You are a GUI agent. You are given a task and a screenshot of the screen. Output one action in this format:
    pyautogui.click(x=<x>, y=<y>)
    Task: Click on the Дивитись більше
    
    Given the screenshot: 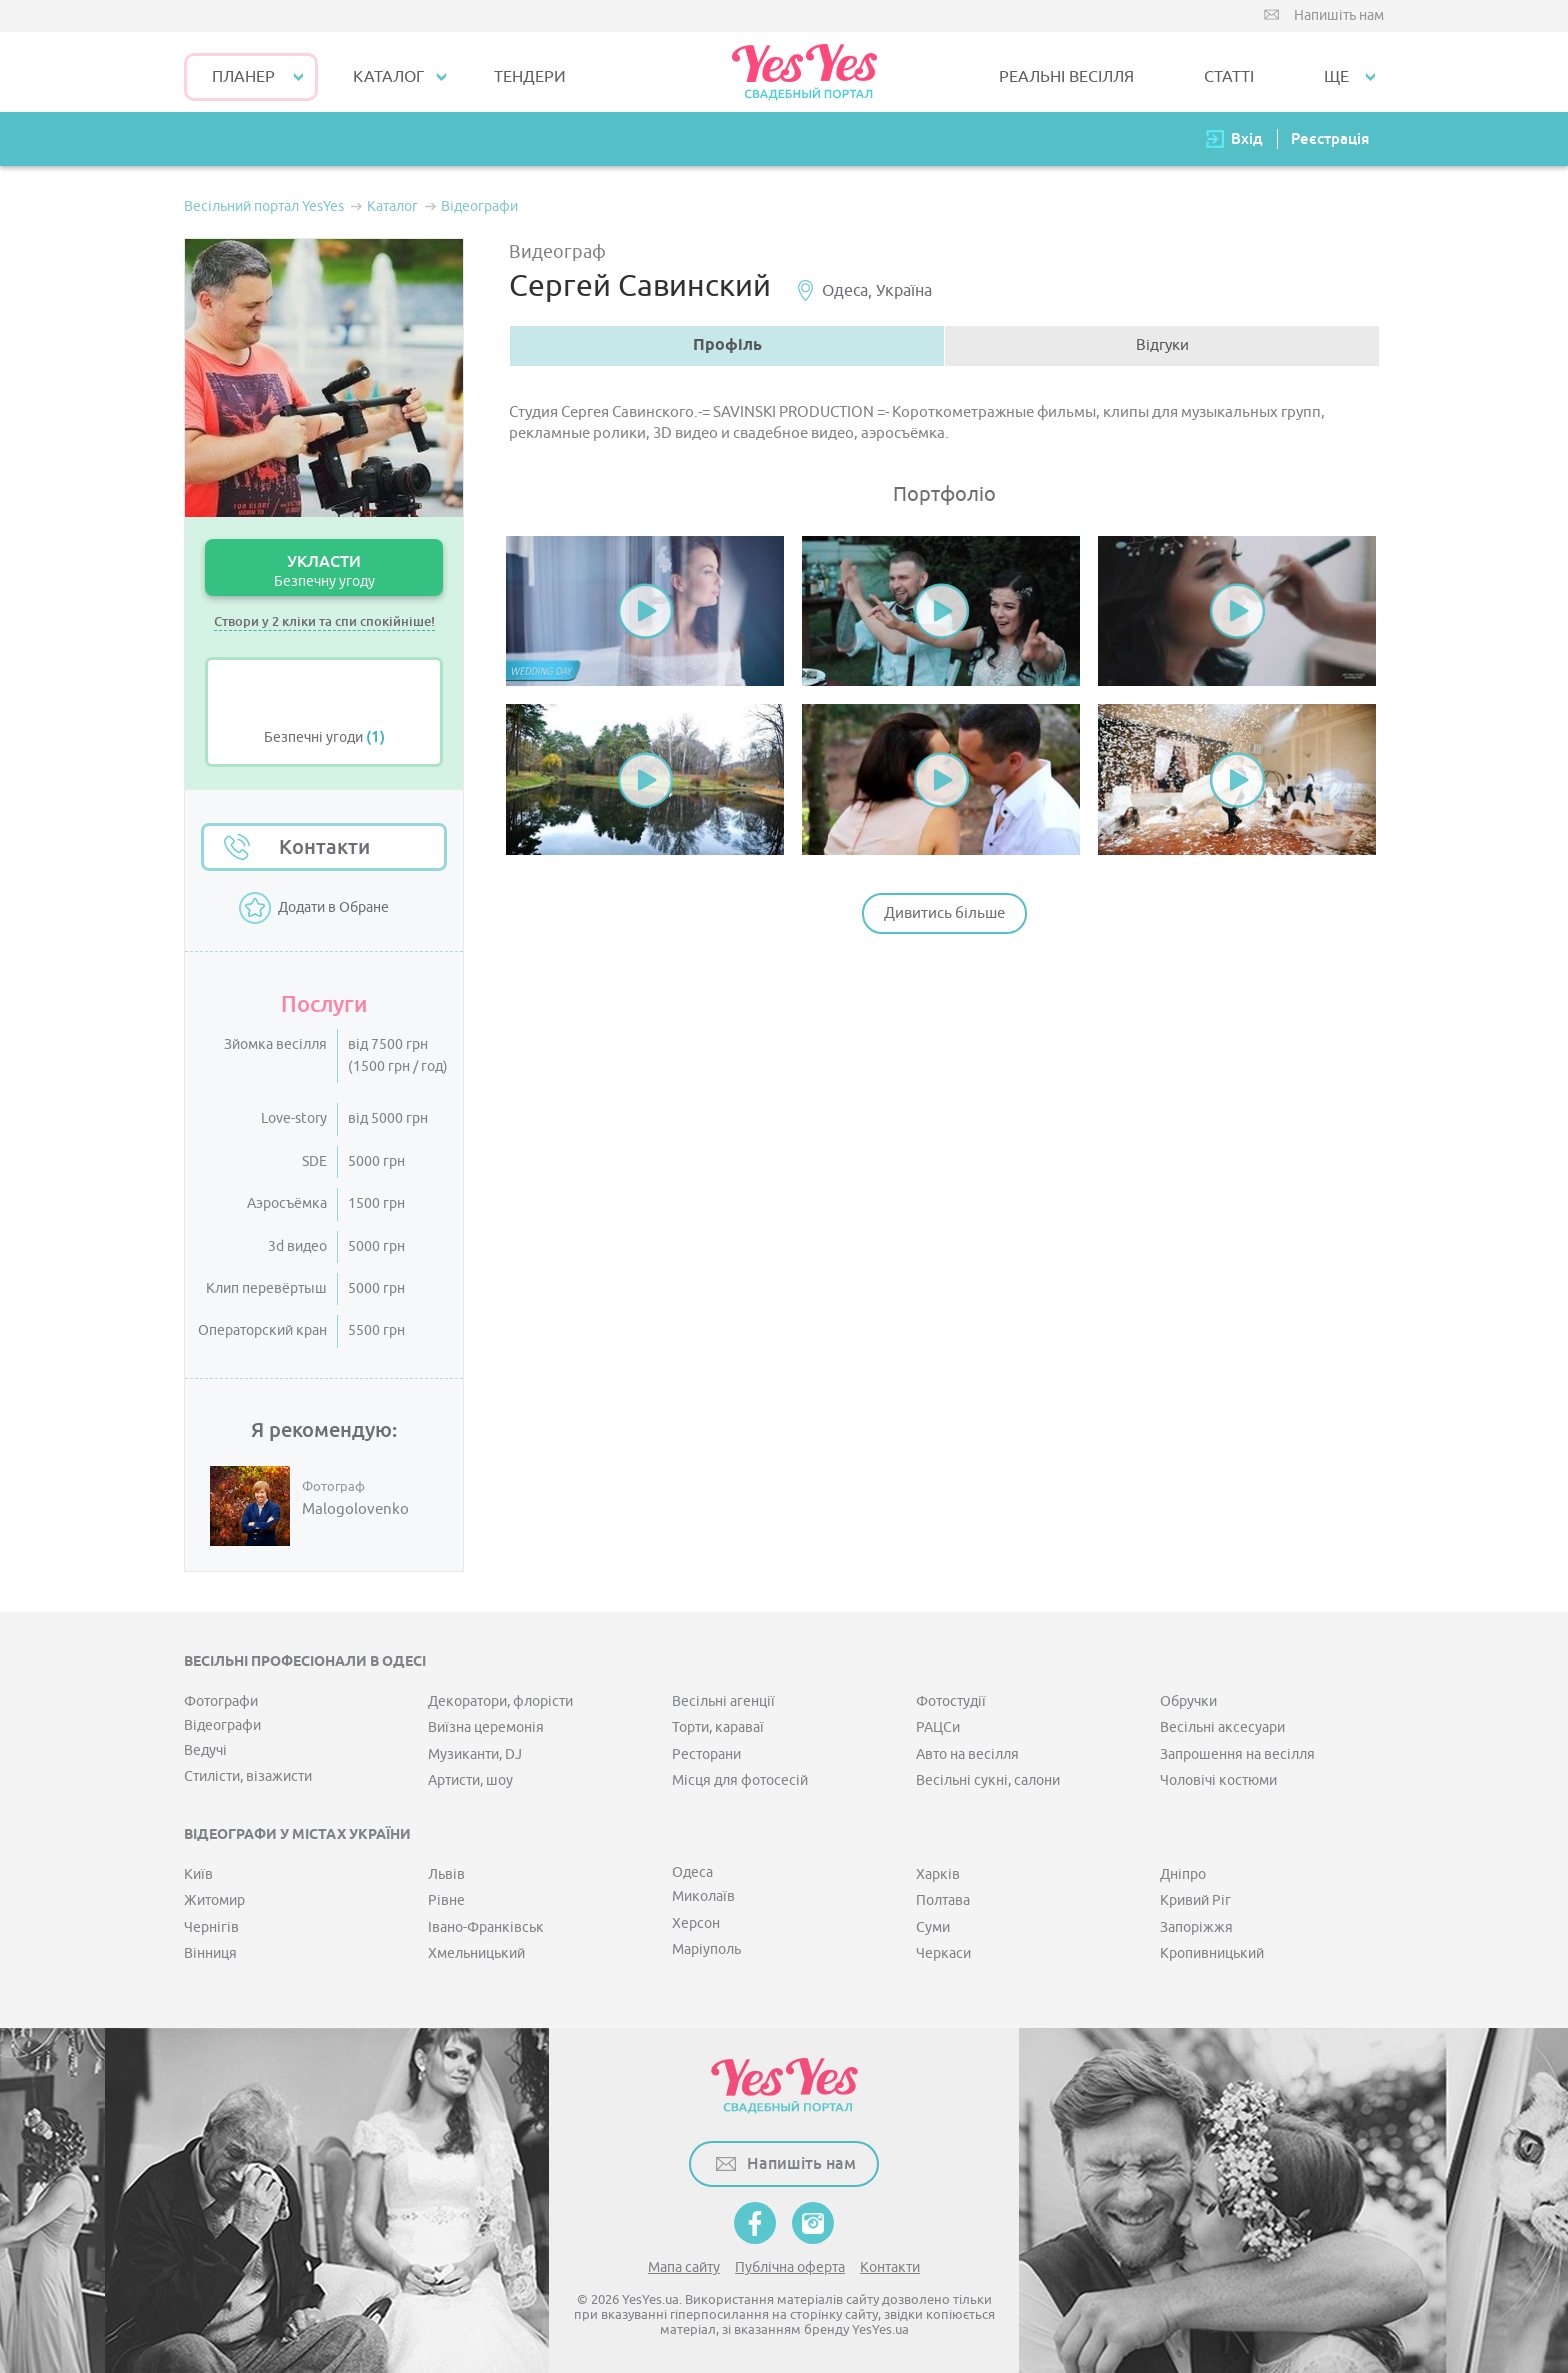 What is the action you would take?
    pyautogui.click(x=944, y=913)
    